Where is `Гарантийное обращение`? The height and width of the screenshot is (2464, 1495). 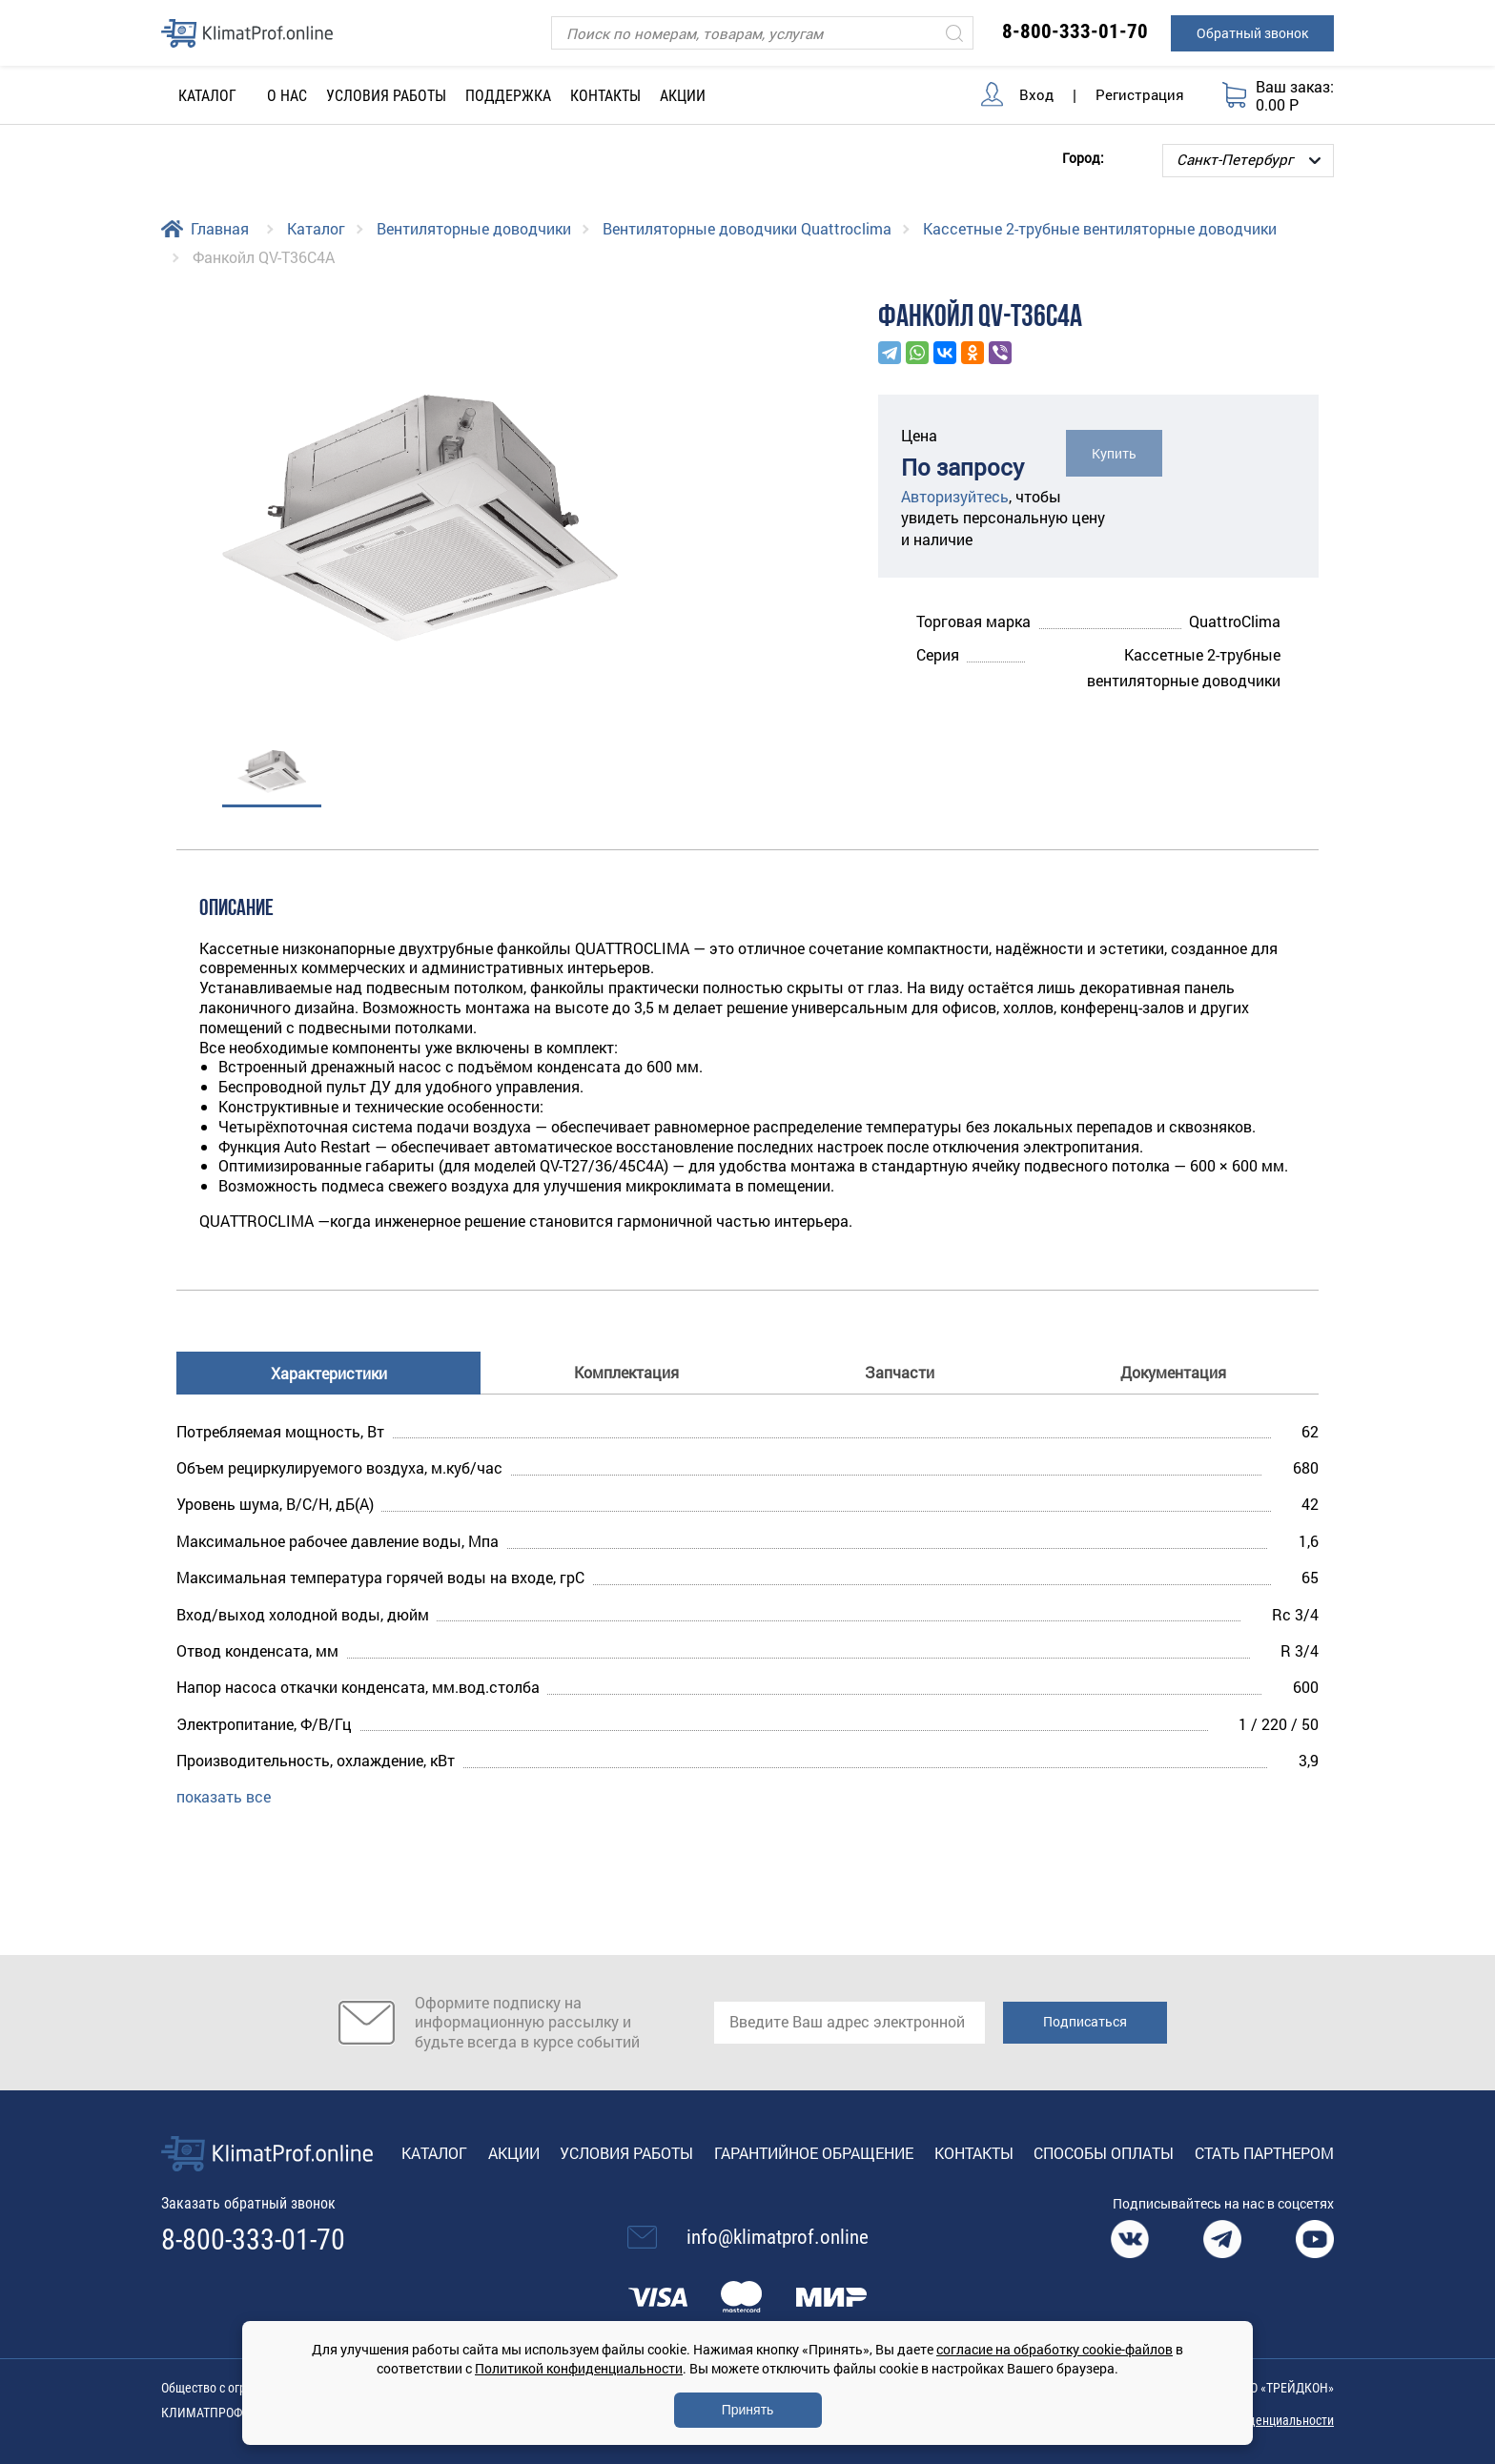 Гарантийное обращение is located at coordinates (813, 2153).